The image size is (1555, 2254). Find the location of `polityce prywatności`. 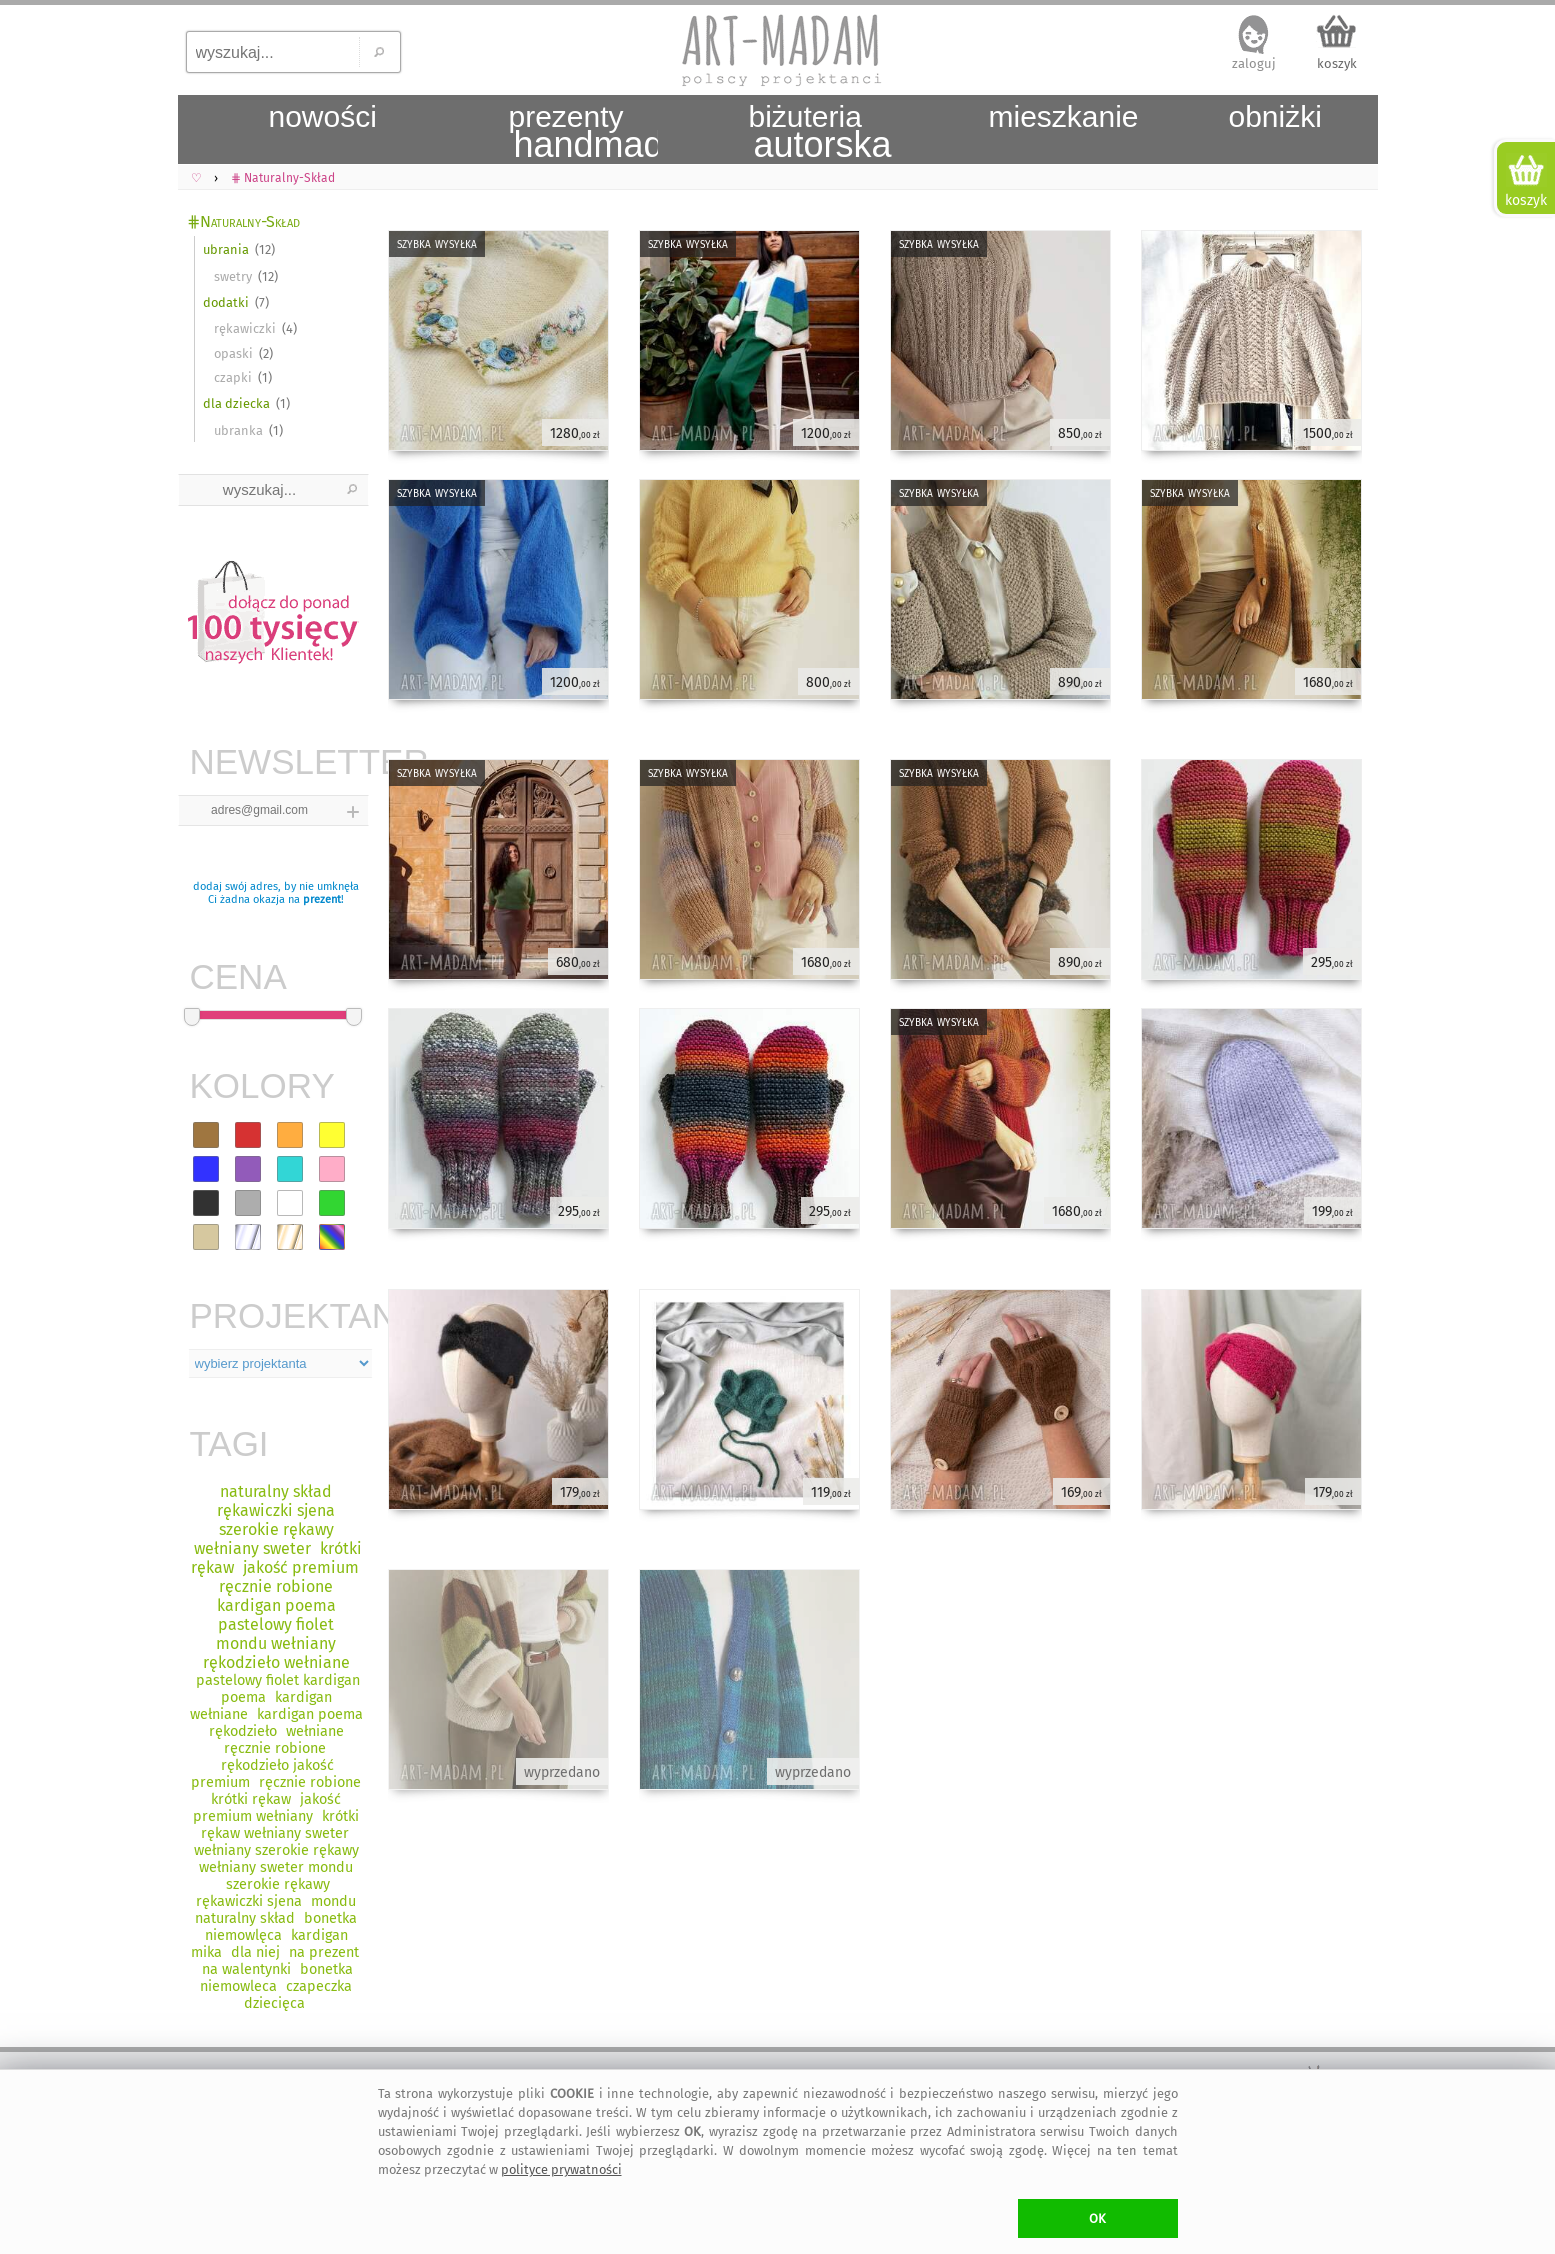

polityce prywatności is located at coordinates (561, 2169).